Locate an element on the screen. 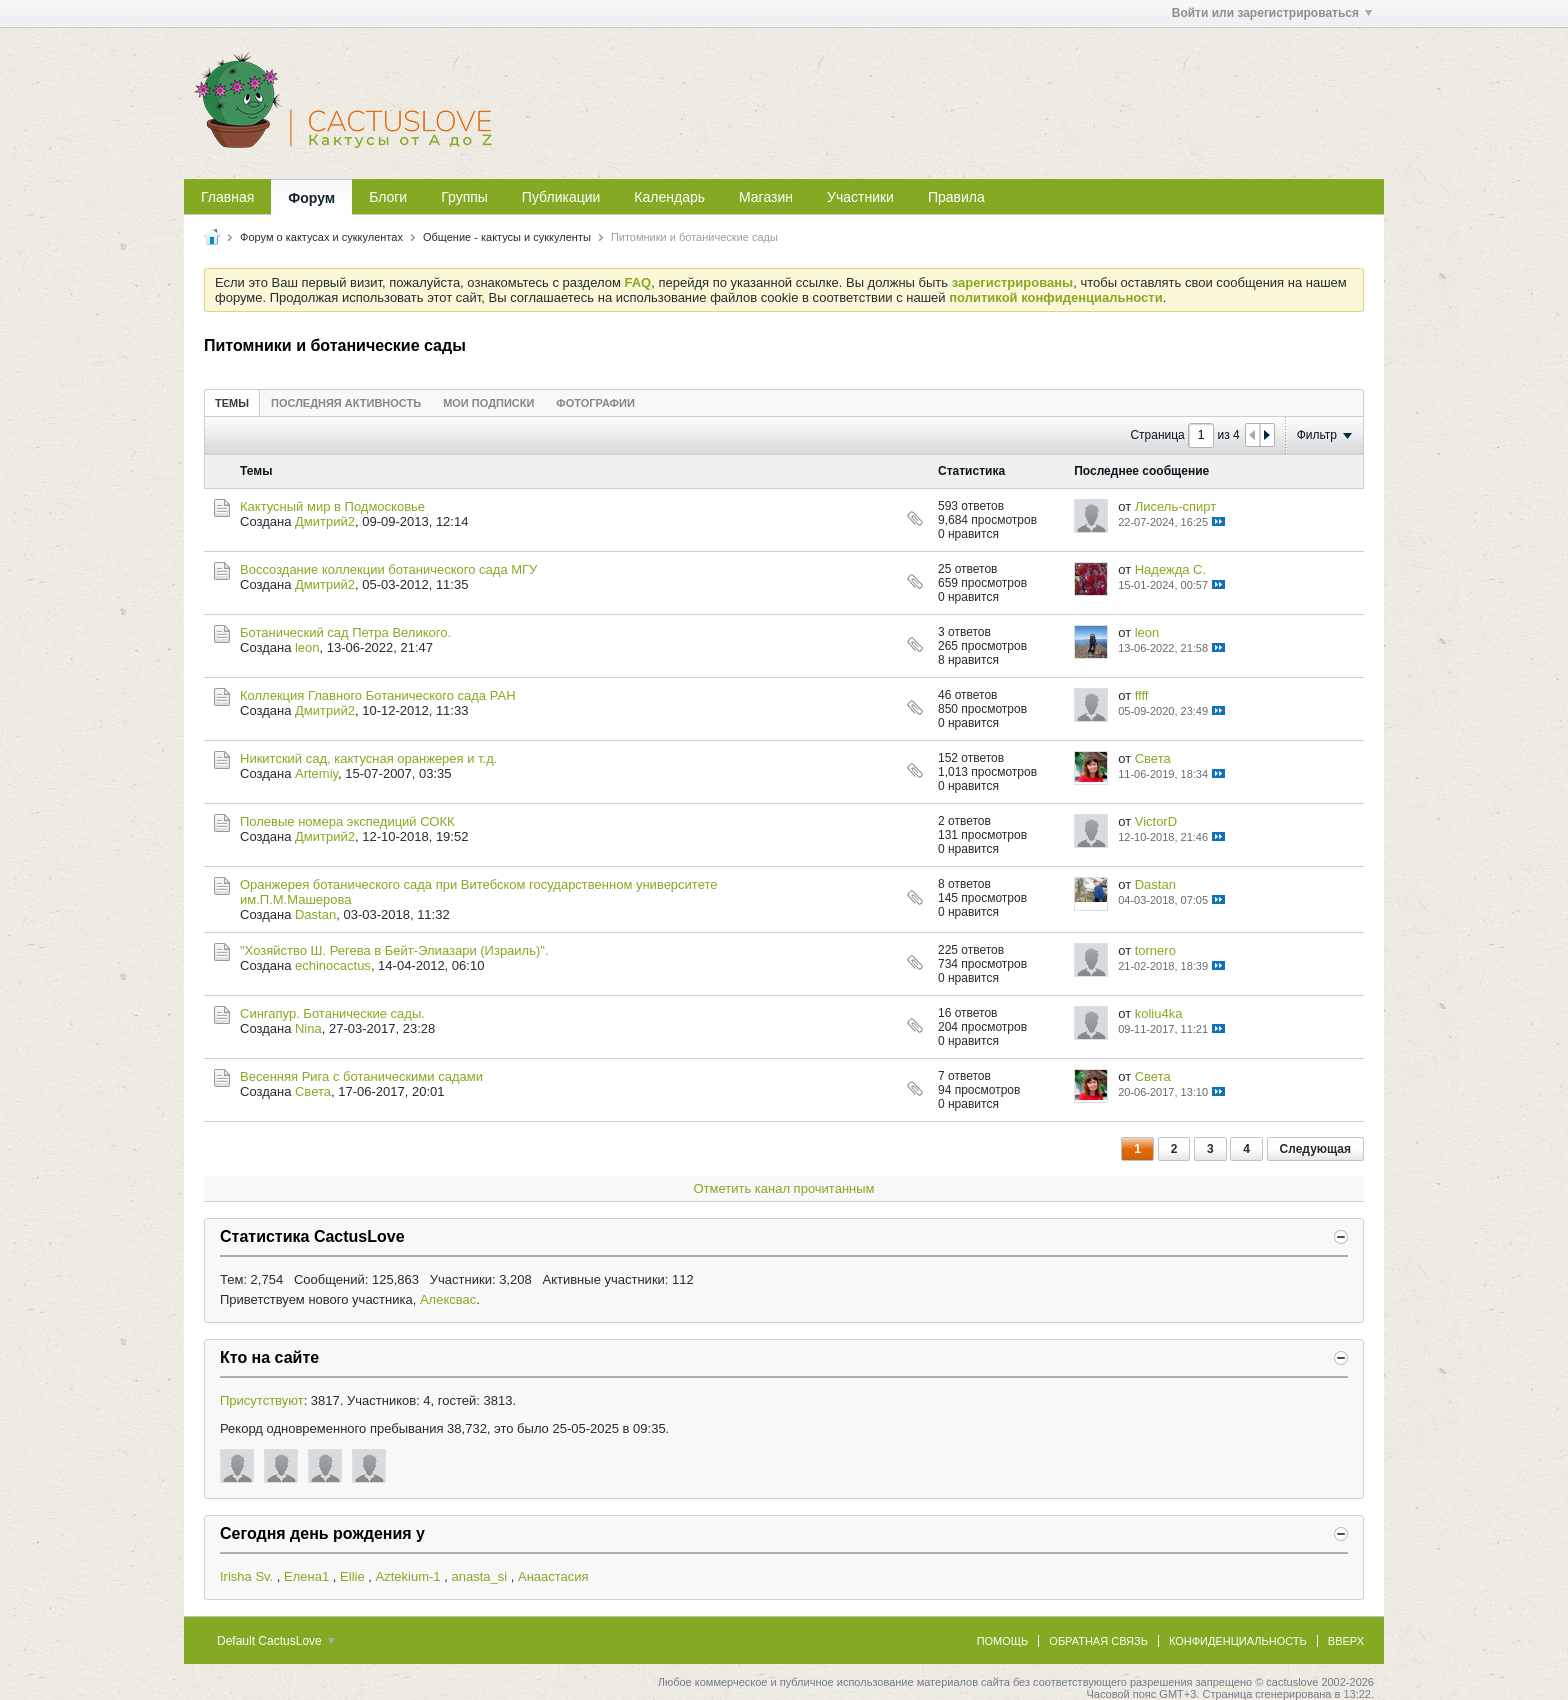 Image resolution: width=1568 pixels, height=1700 pixels. Ботанический сад Петра Великого. is located at coordinates (345, 632).